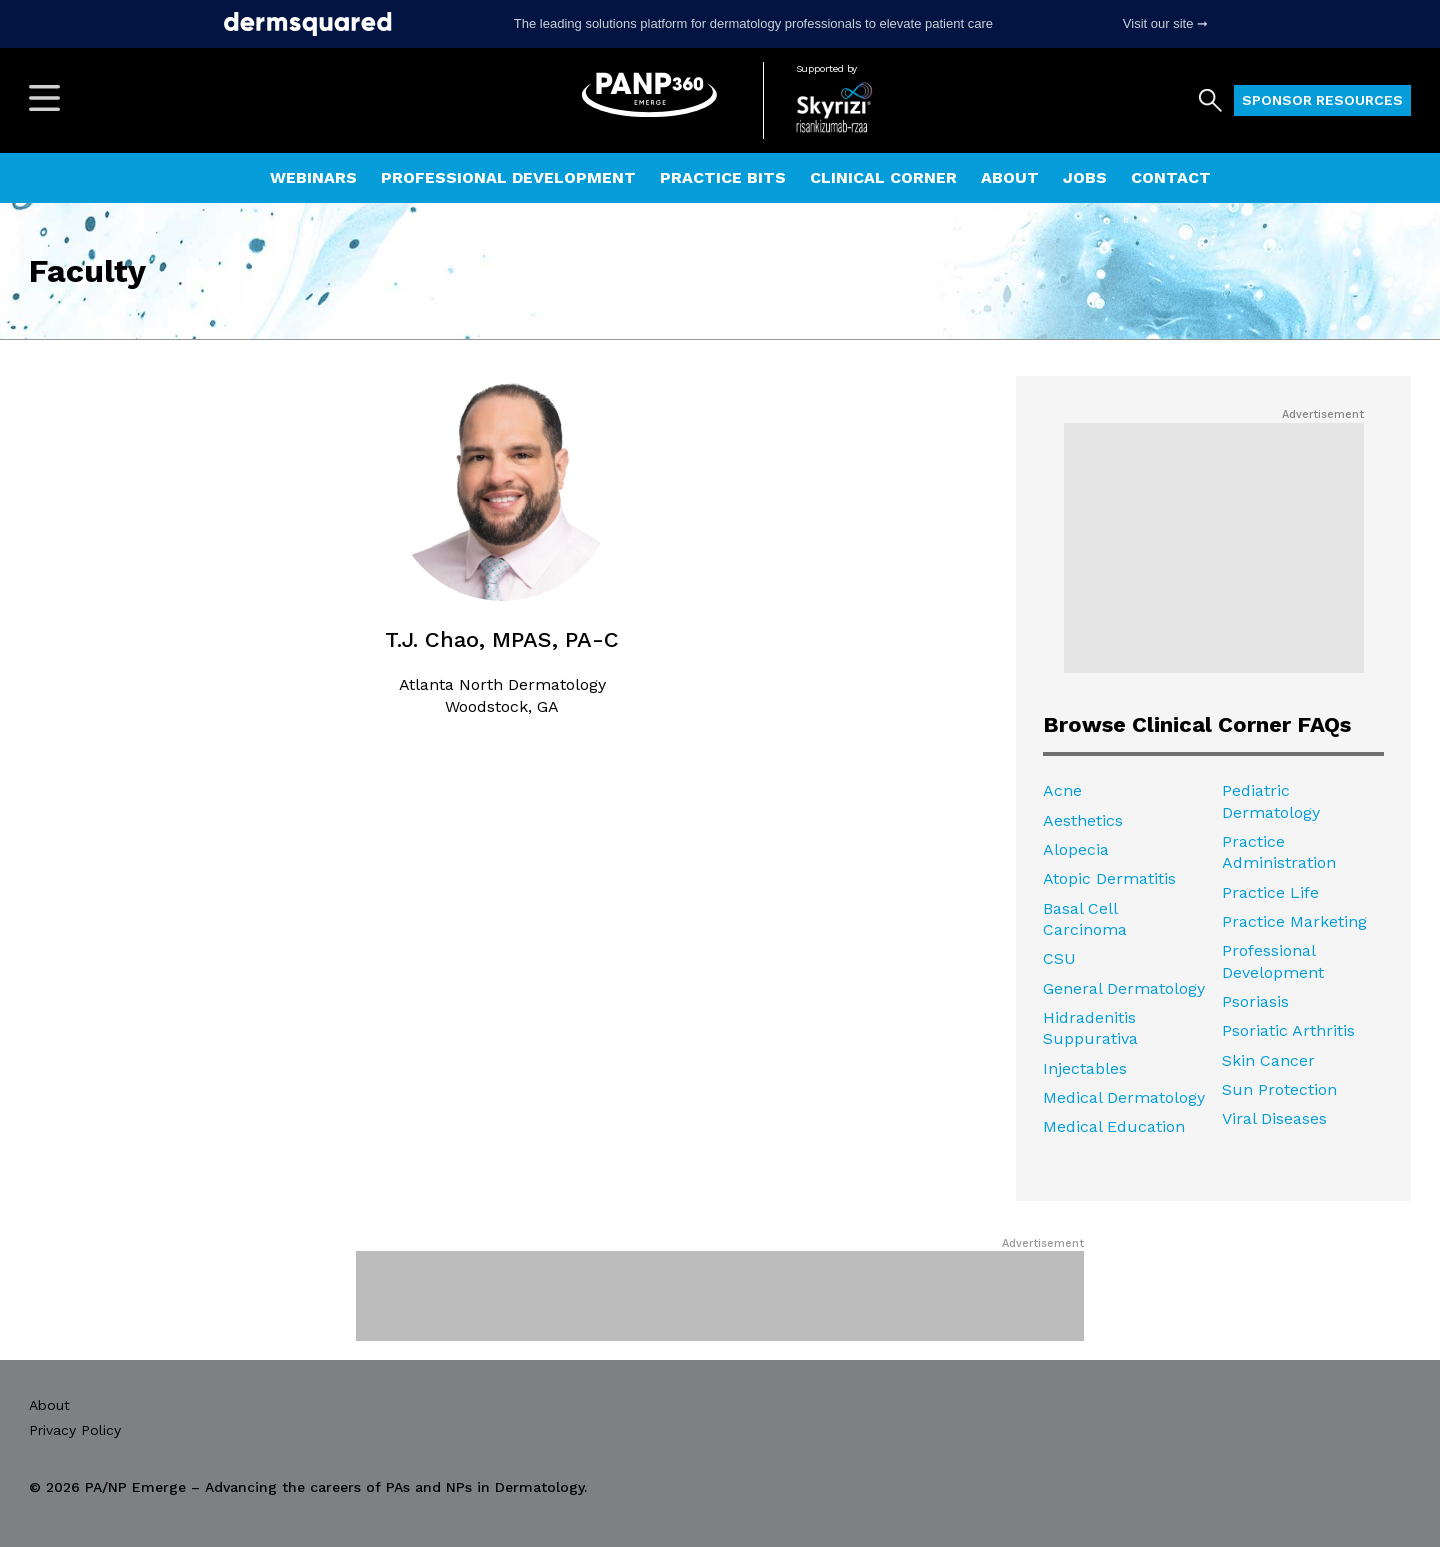 This screenshot has height=1547, width=1440. I want to click on Practice Bits, so click(723, 177).